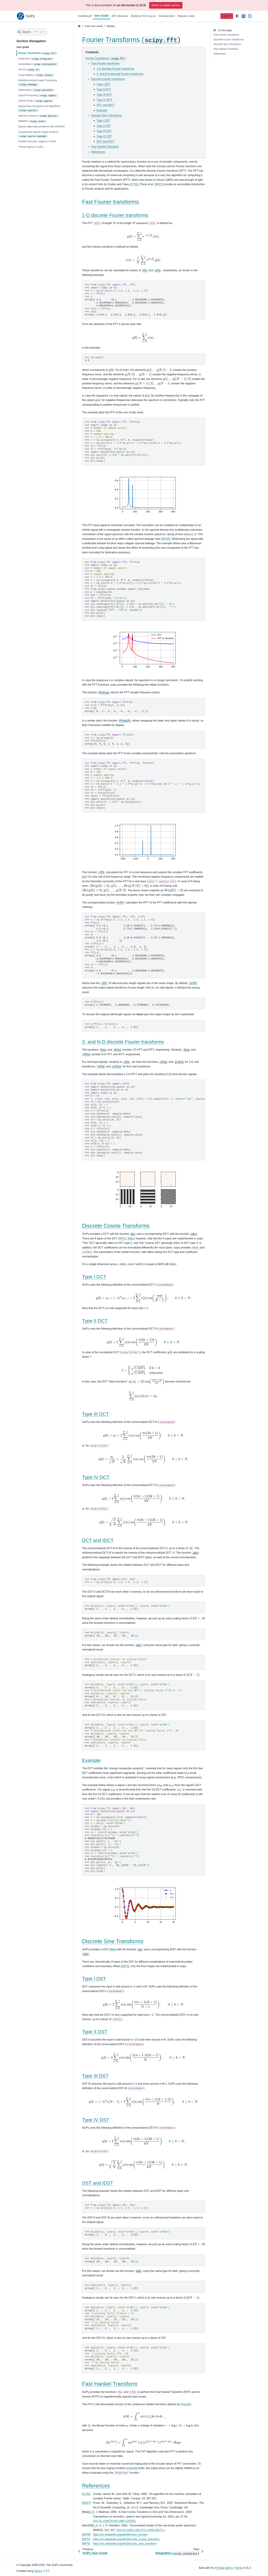 The image size is (268, 2576). Describe the element at coordinates (37, 95) in the screenshot. I see `Signal Processing ()` at that location.